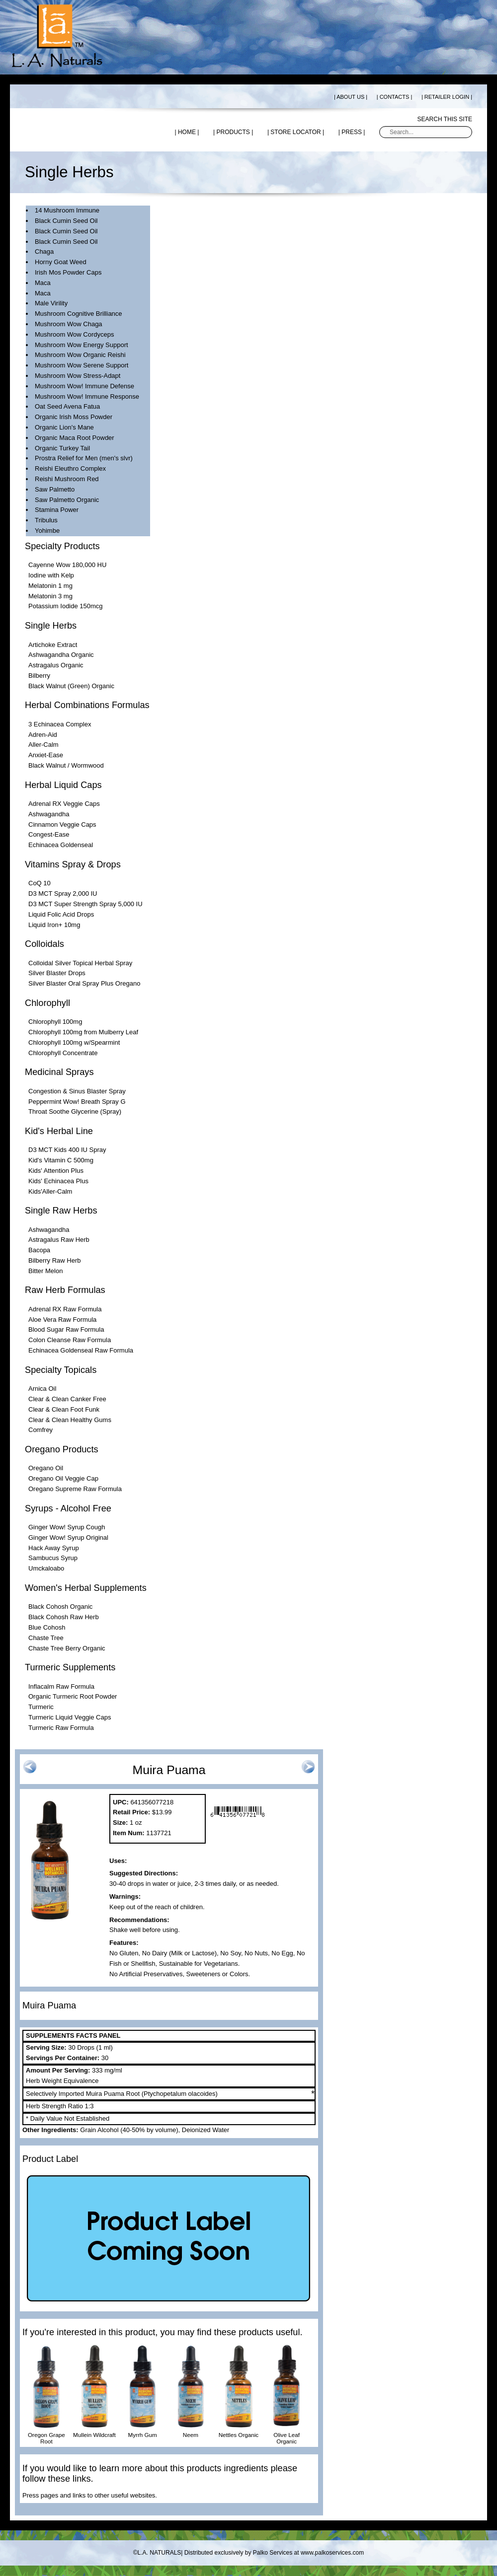  What do you see at coordinates (64, 1309) in the screenshot?
I see `Adrenal RX Raw Formula` at bounding box center [64, 1309].